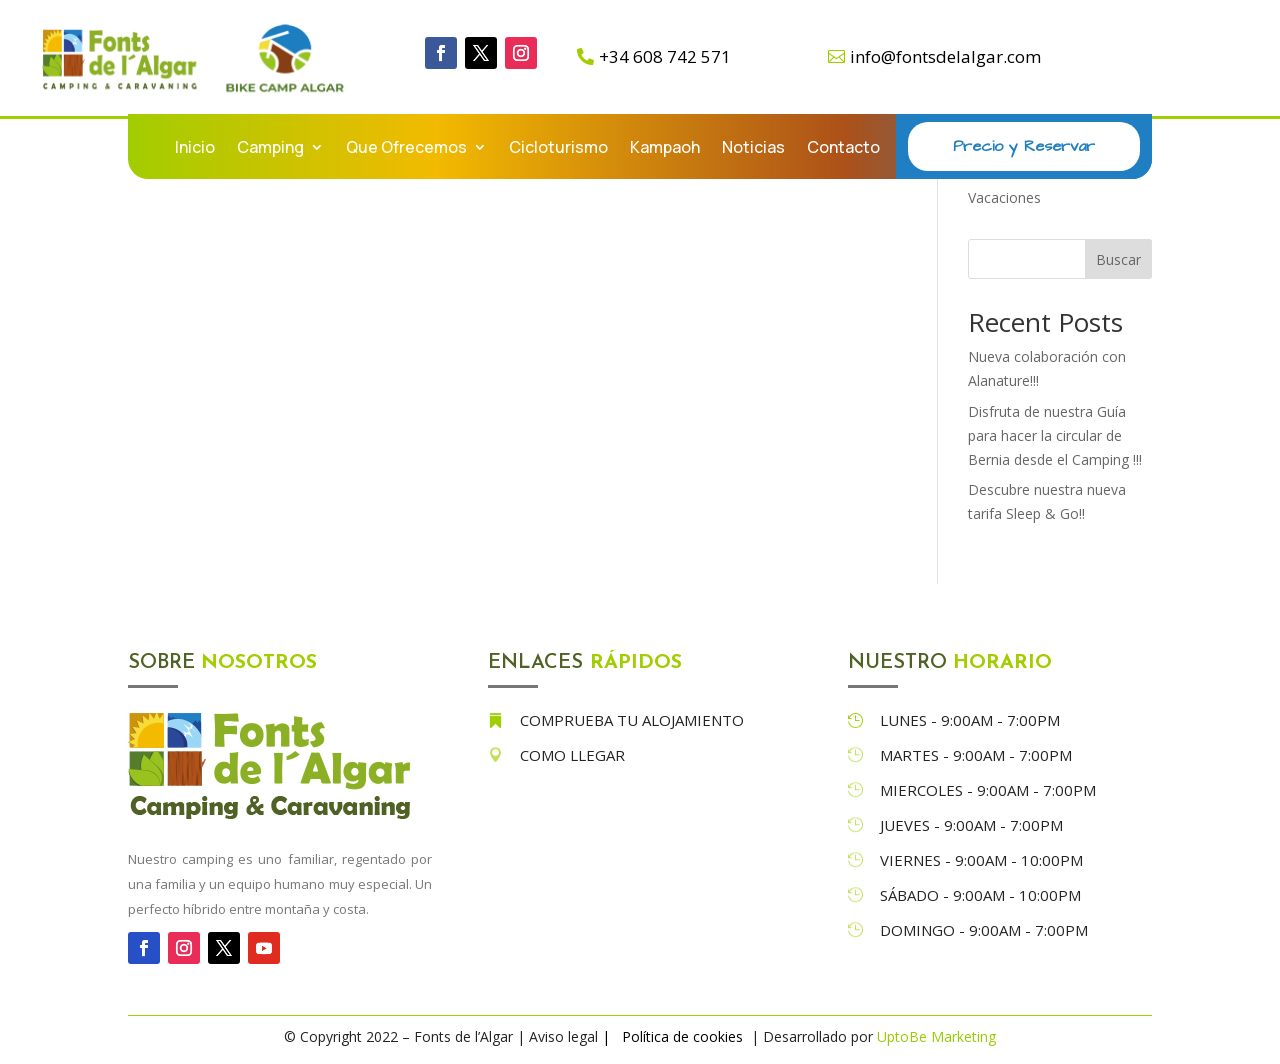 The image size is (1280, 1064). Describe the element at coordinates (406, 149) in the screenshot. I see `Que Ofrecemos` at that location.